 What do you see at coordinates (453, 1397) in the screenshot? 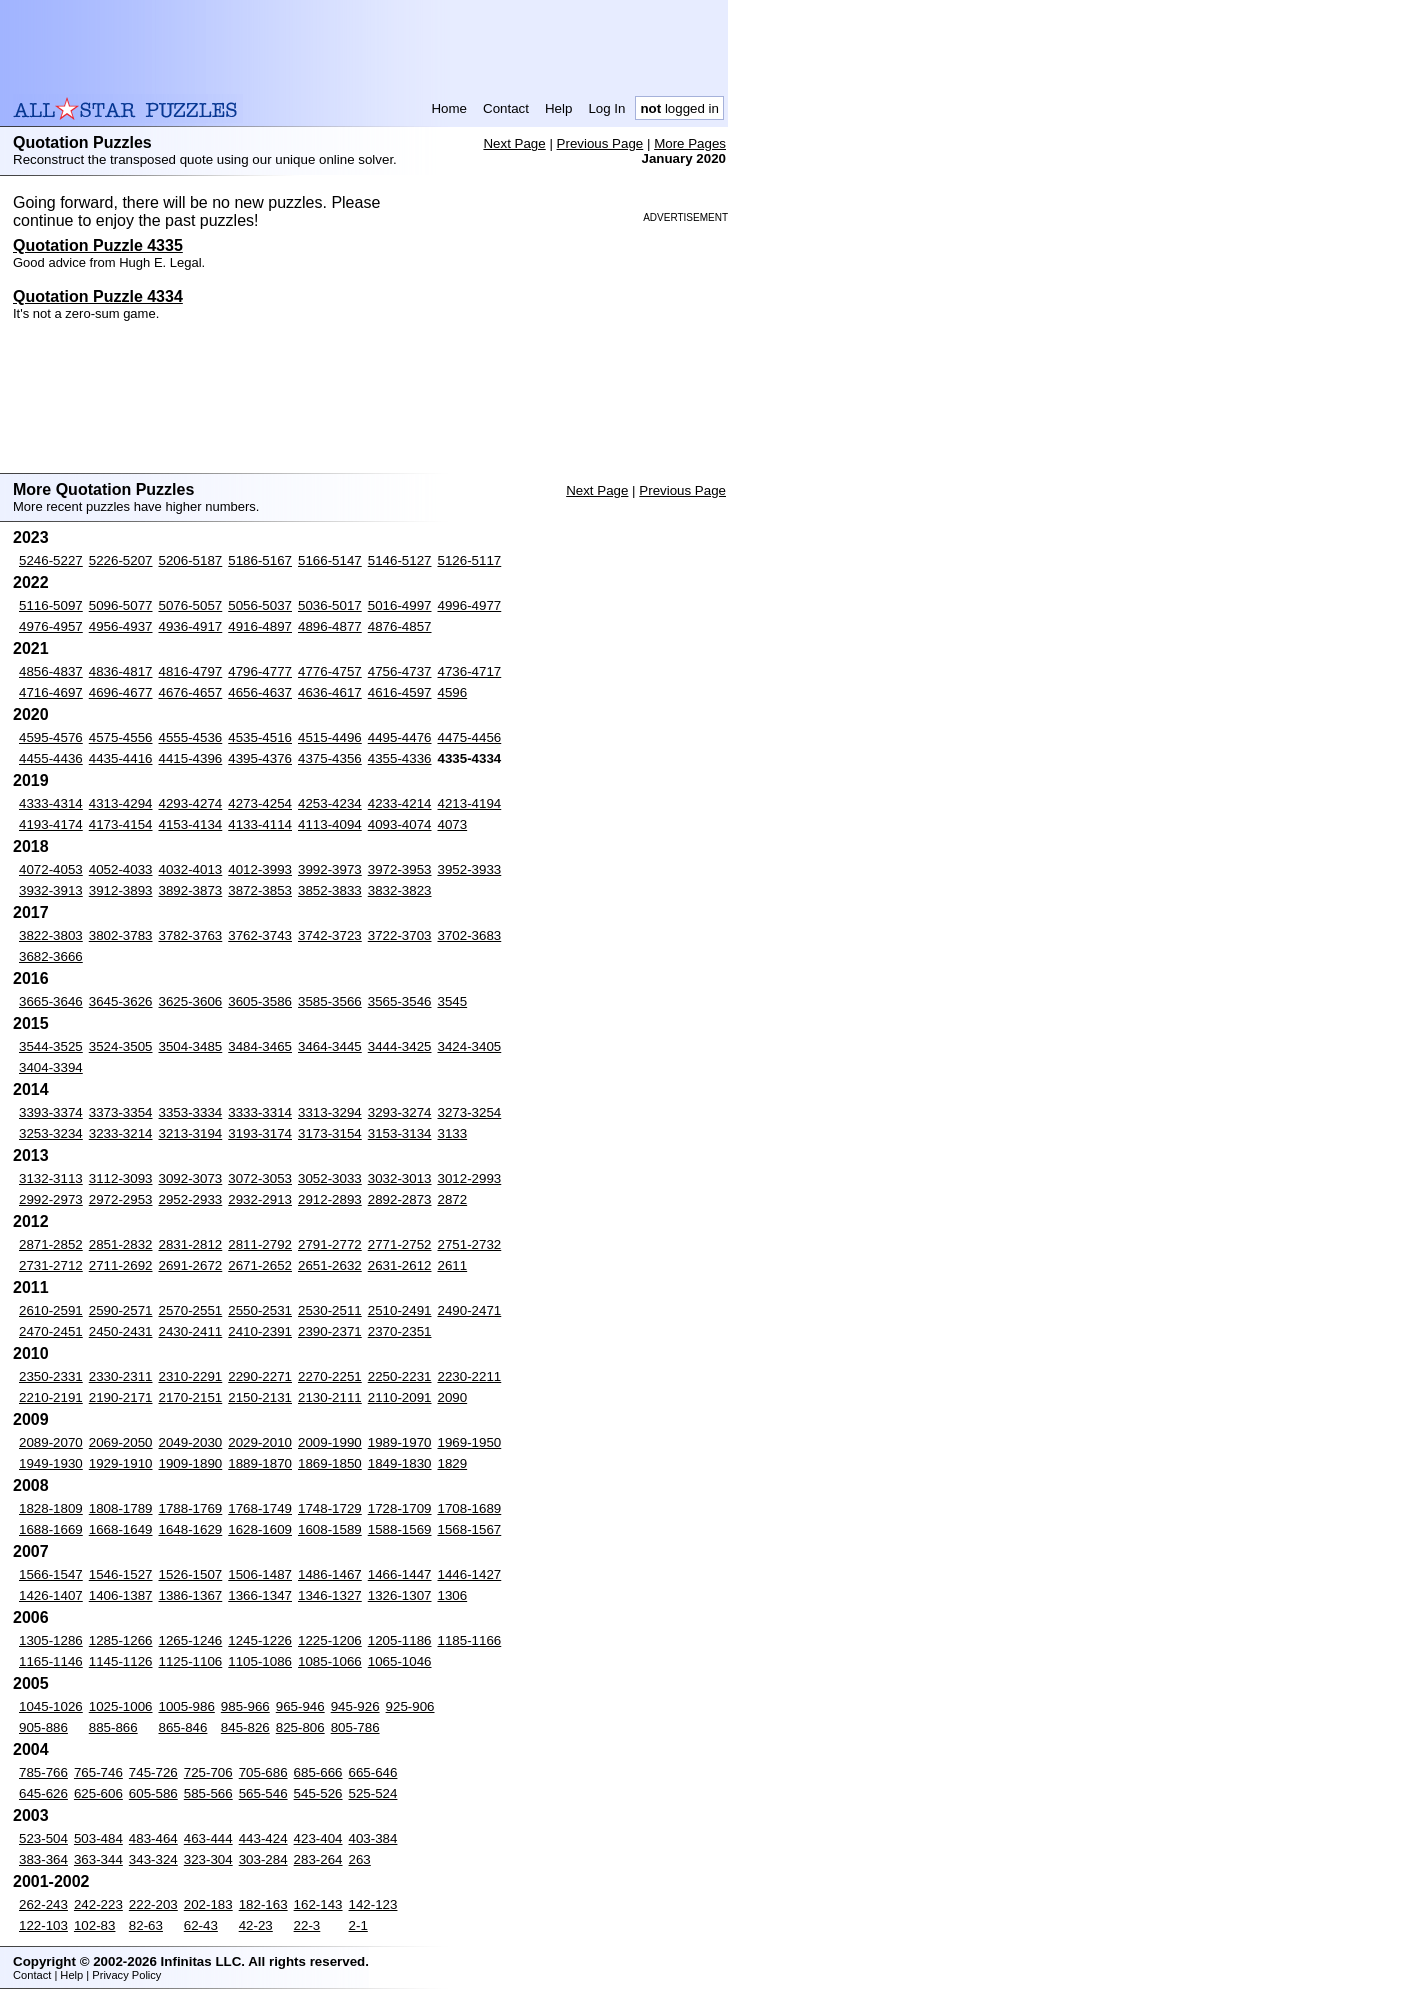
I see `2090` at bounding box center [453, 1397].